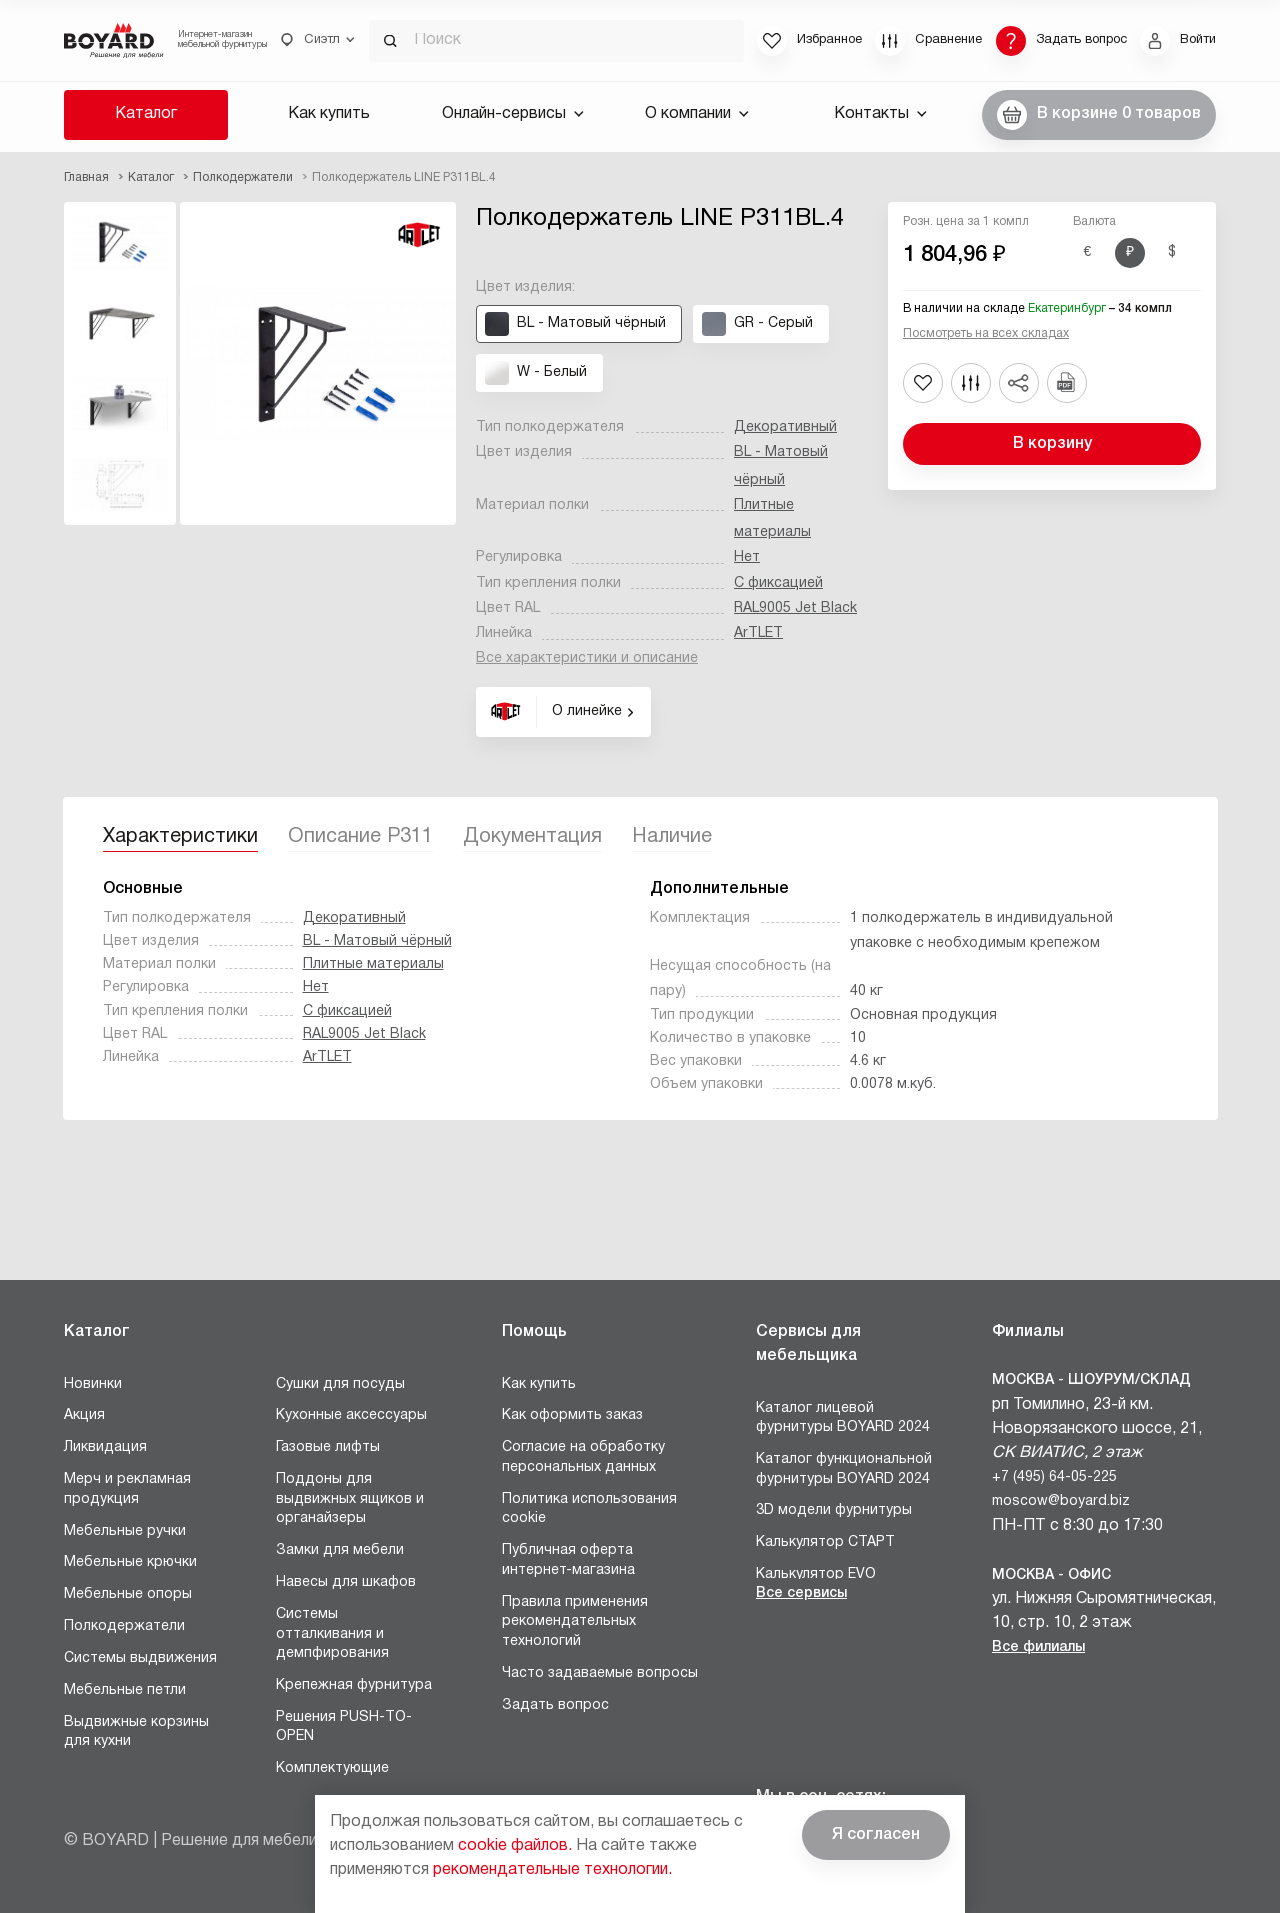  I want to click on Задать вопрос, so click(555, 1705).